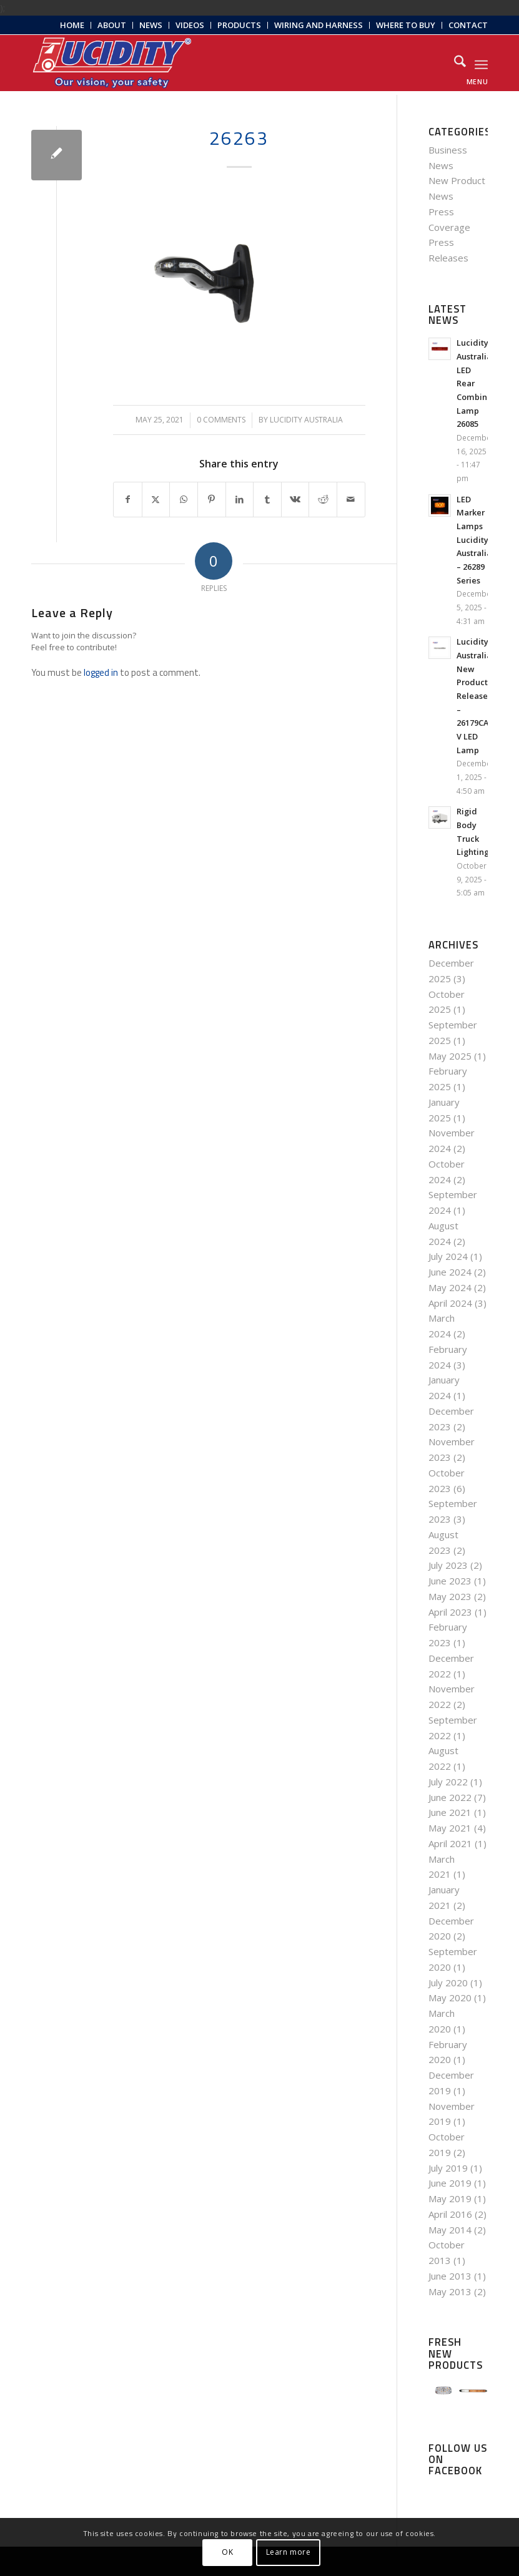  Describe the element at coordinates (450, 2229) in the screenshot. I see `May 2014` at that location.